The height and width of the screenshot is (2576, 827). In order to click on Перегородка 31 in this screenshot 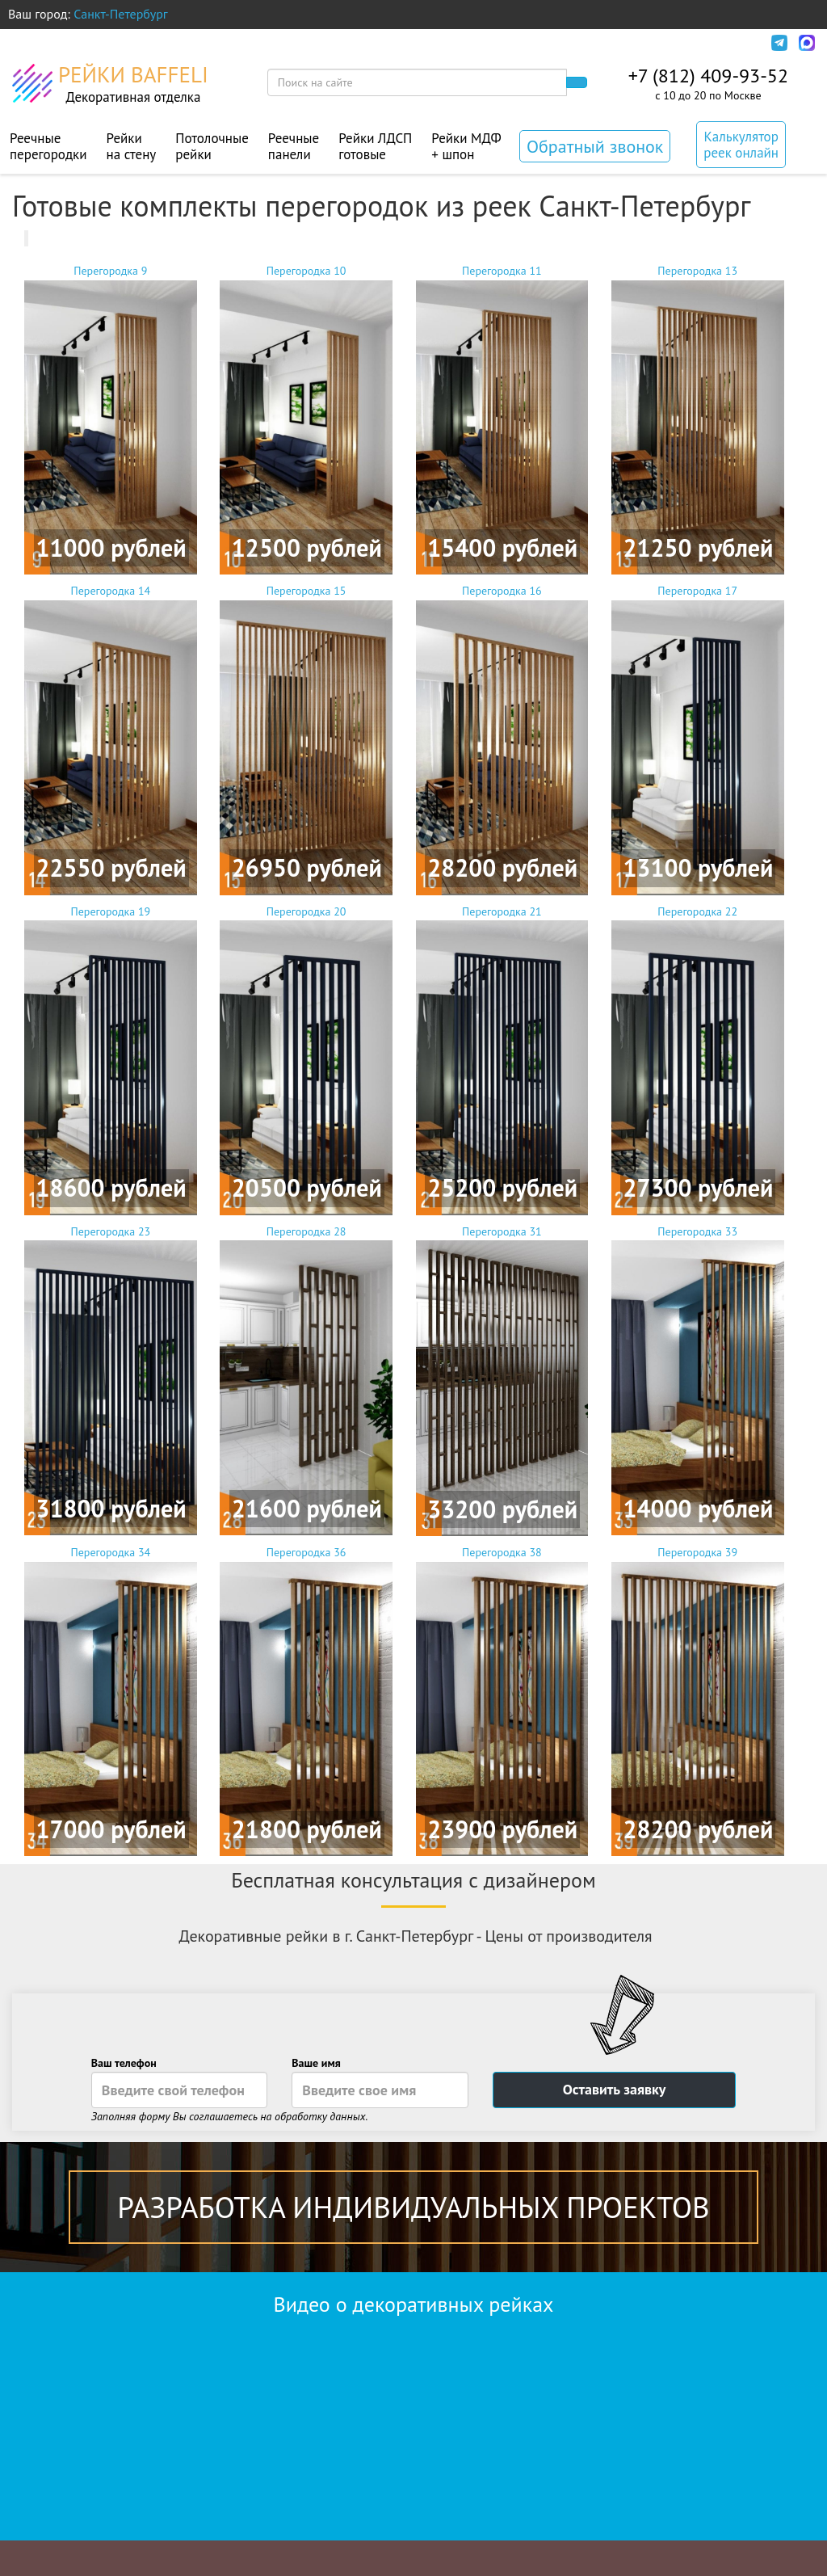, I will do `click(502, 1380)`.